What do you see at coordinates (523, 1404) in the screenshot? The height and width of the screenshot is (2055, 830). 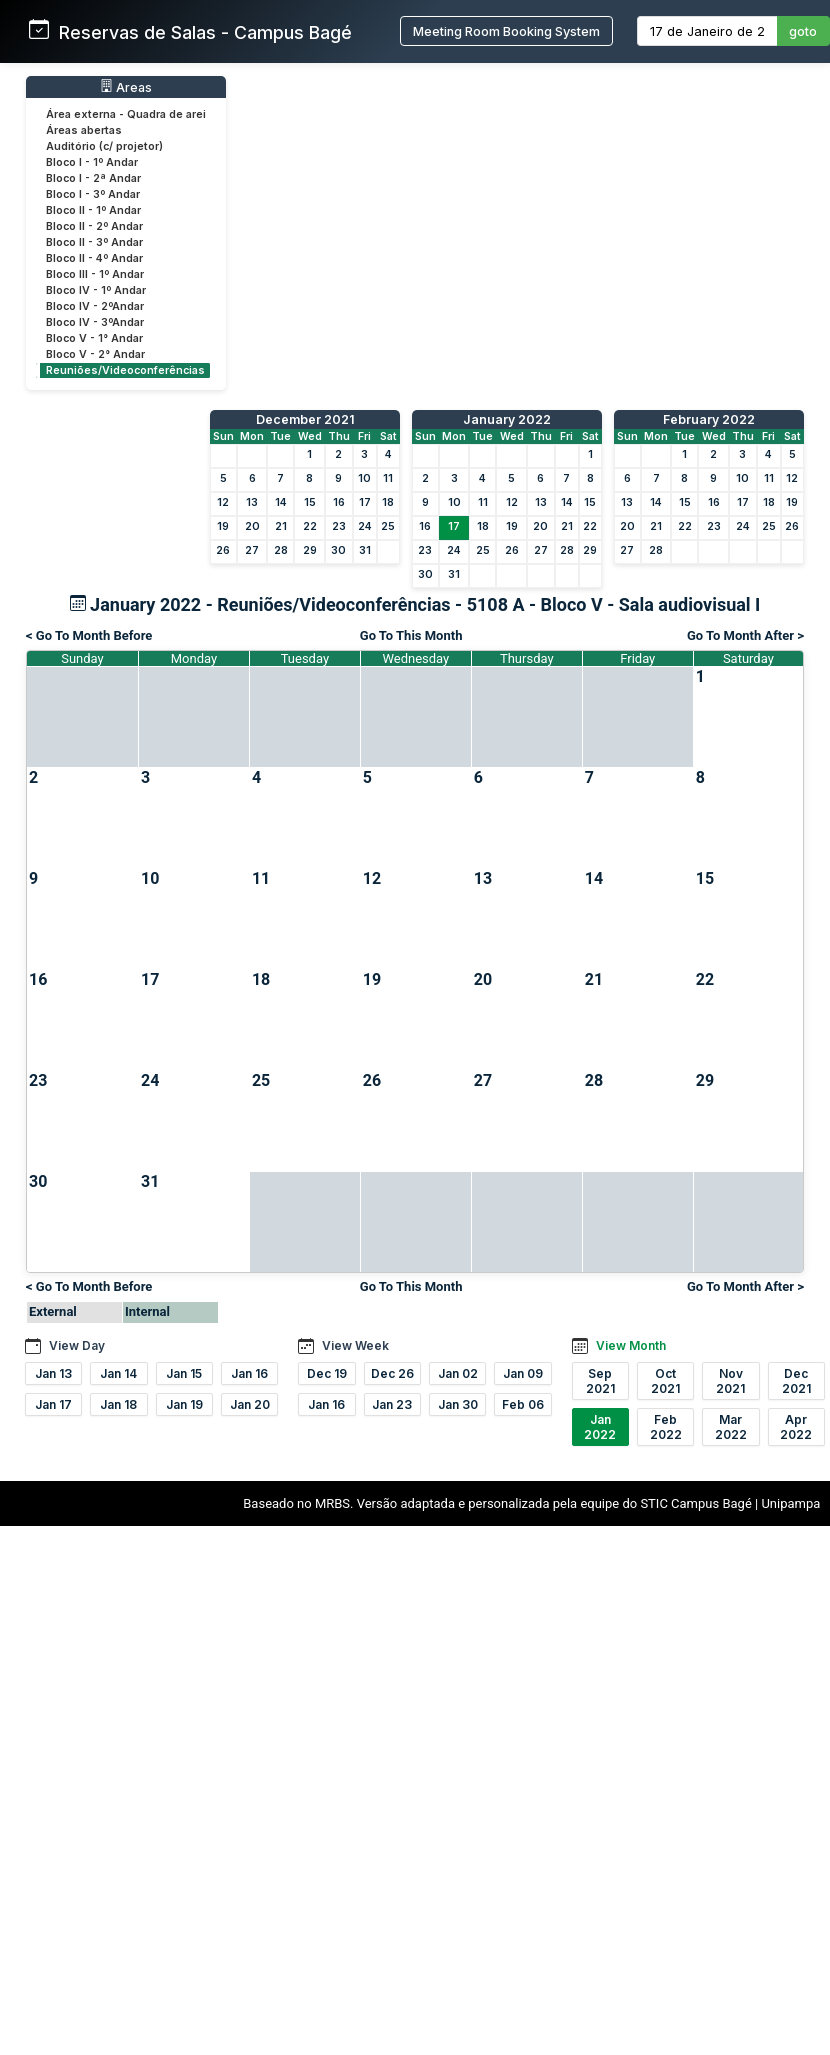 I see `Feb 06` at bounding box center [523, 1404].